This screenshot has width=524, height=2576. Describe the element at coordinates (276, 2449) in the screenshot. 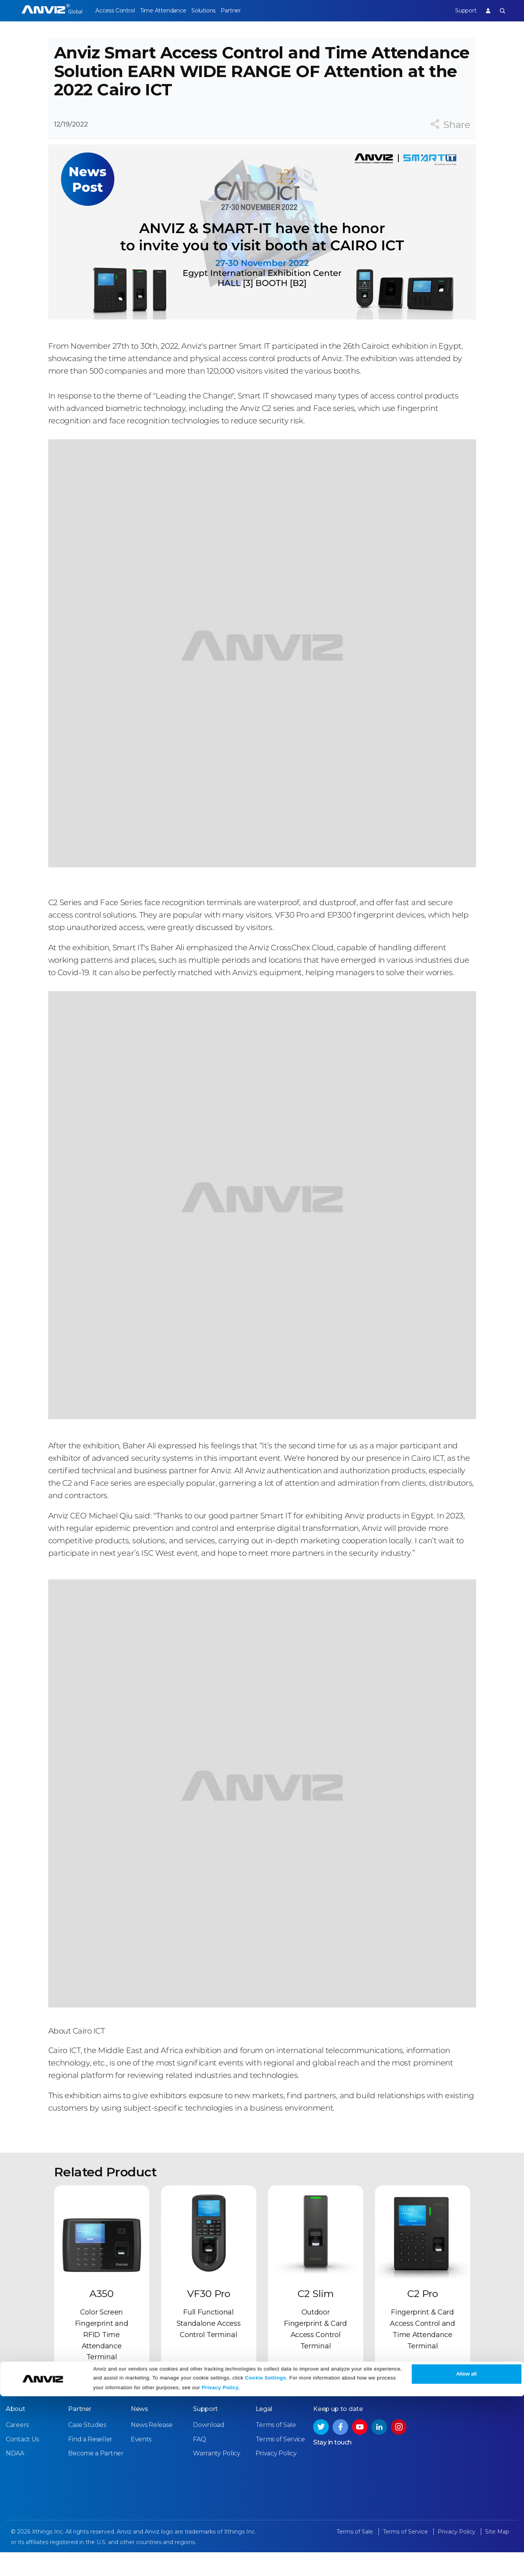

I see `Terms of Sale` at that location.